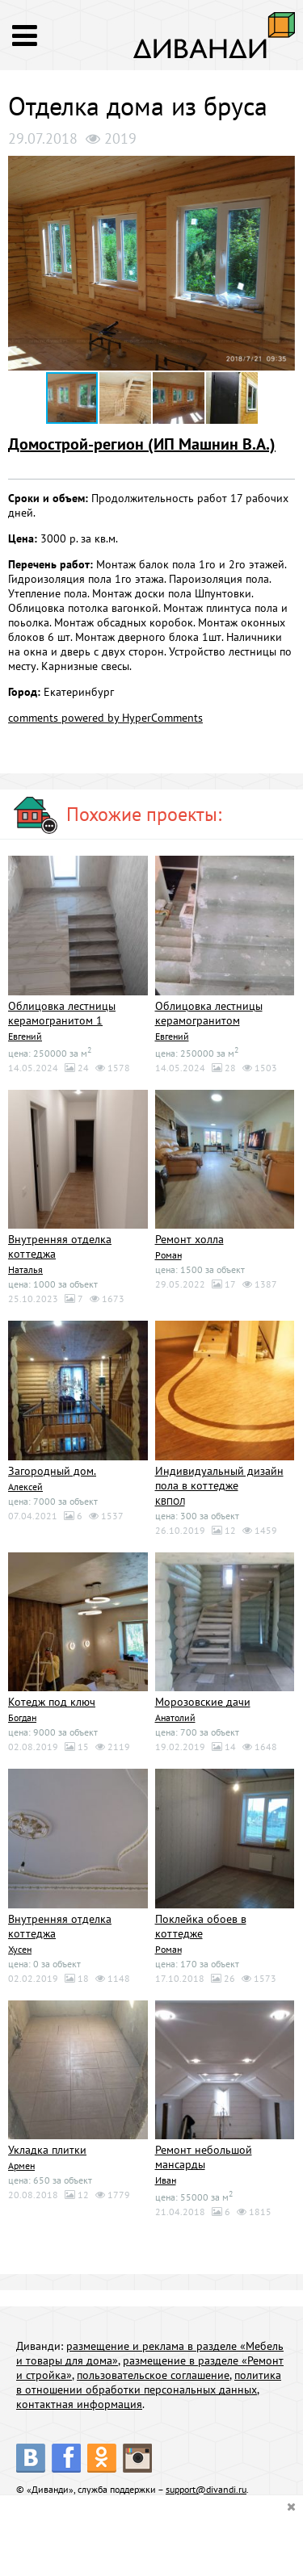 This screenshot has height=2576, width=303. I want to click on Наталья, so click(25, 1269).